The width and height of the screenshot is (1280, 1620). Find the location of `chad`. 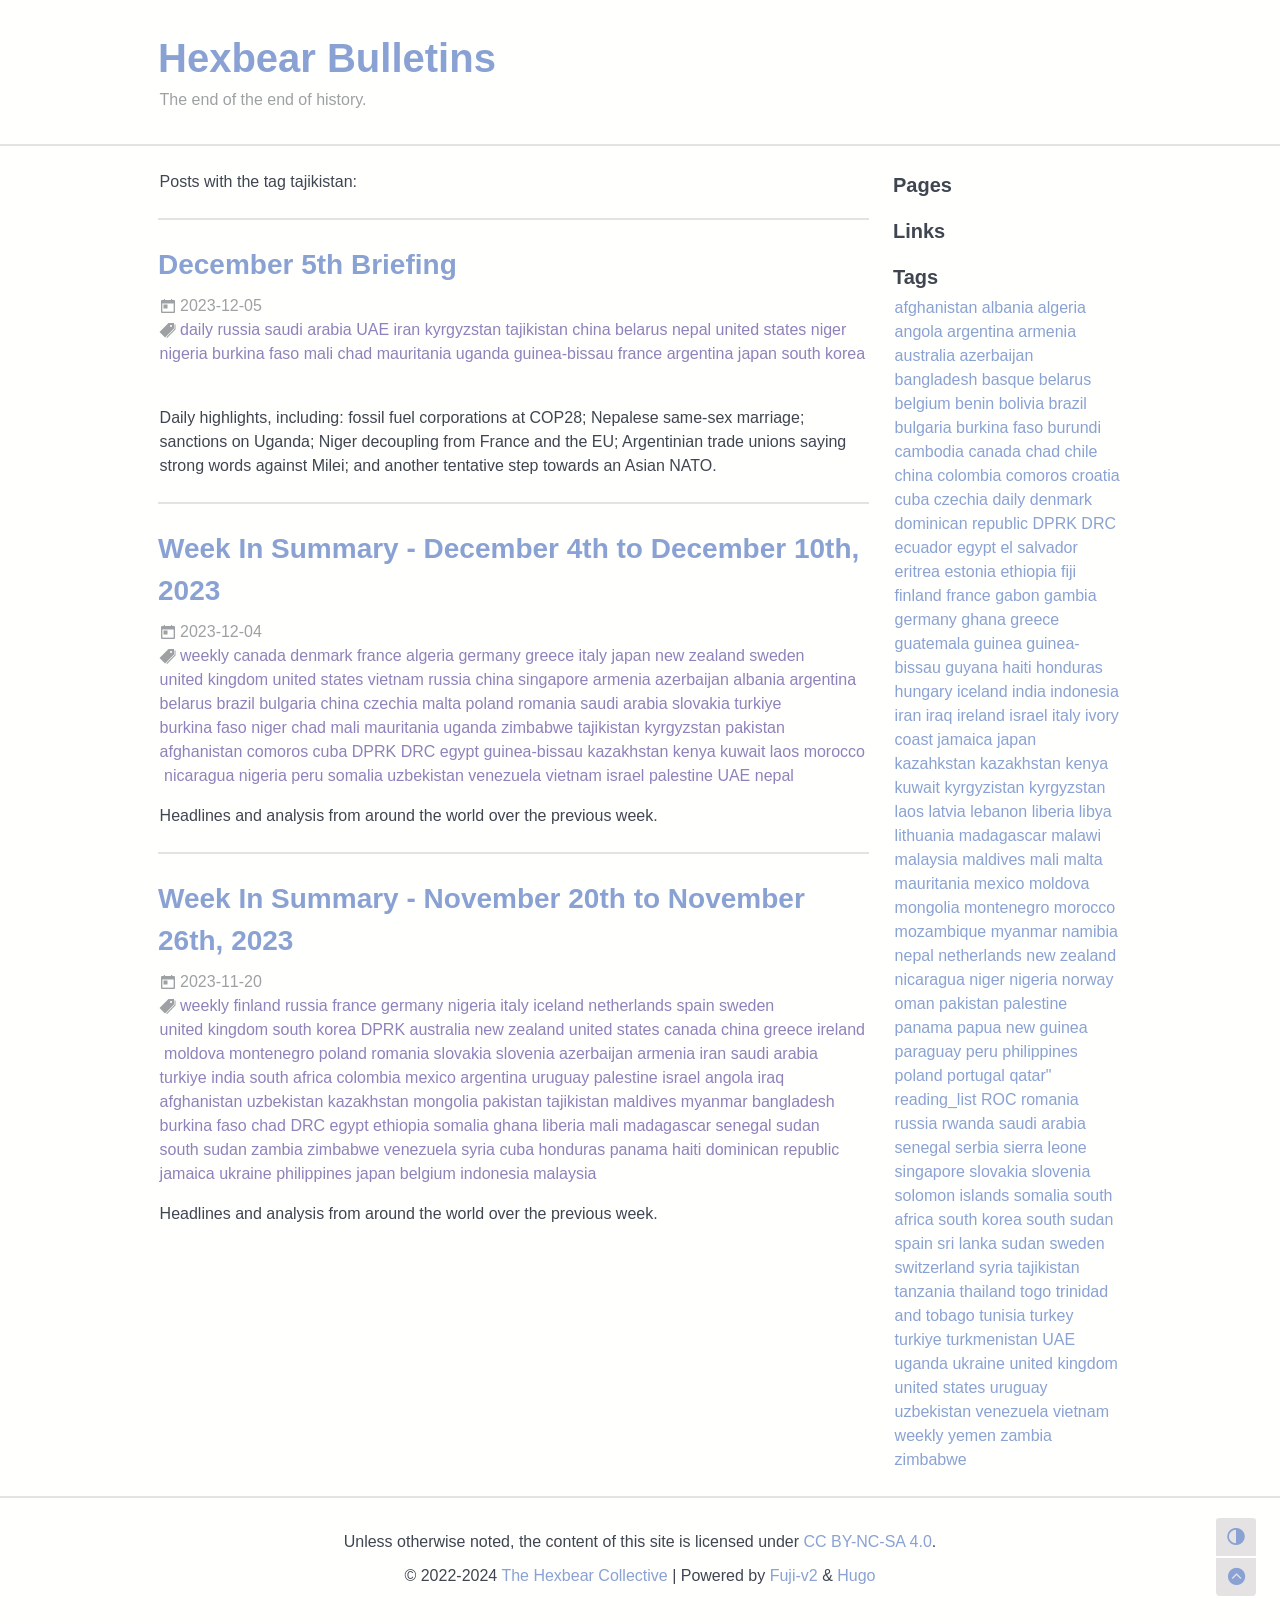

chad is located at coordinates (355, 353).